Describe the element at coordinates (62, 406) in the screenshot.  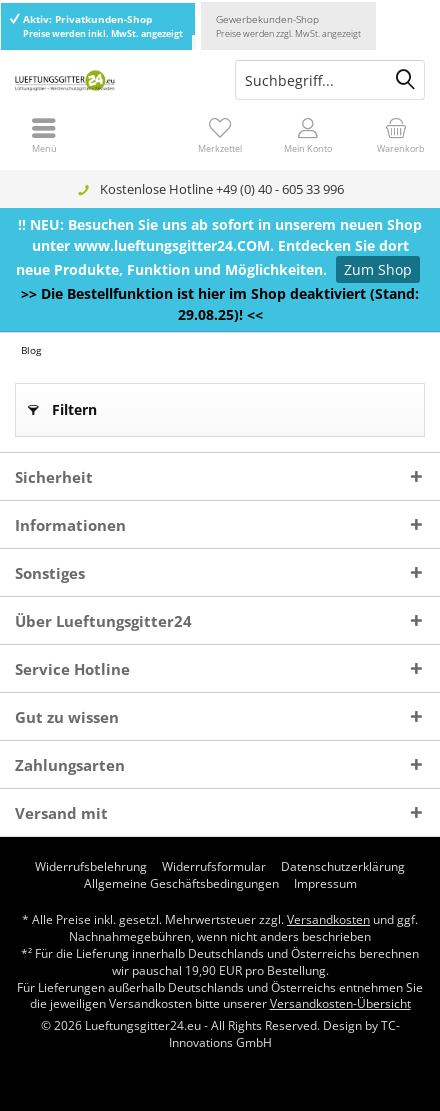
I see `Filtern` at that location.